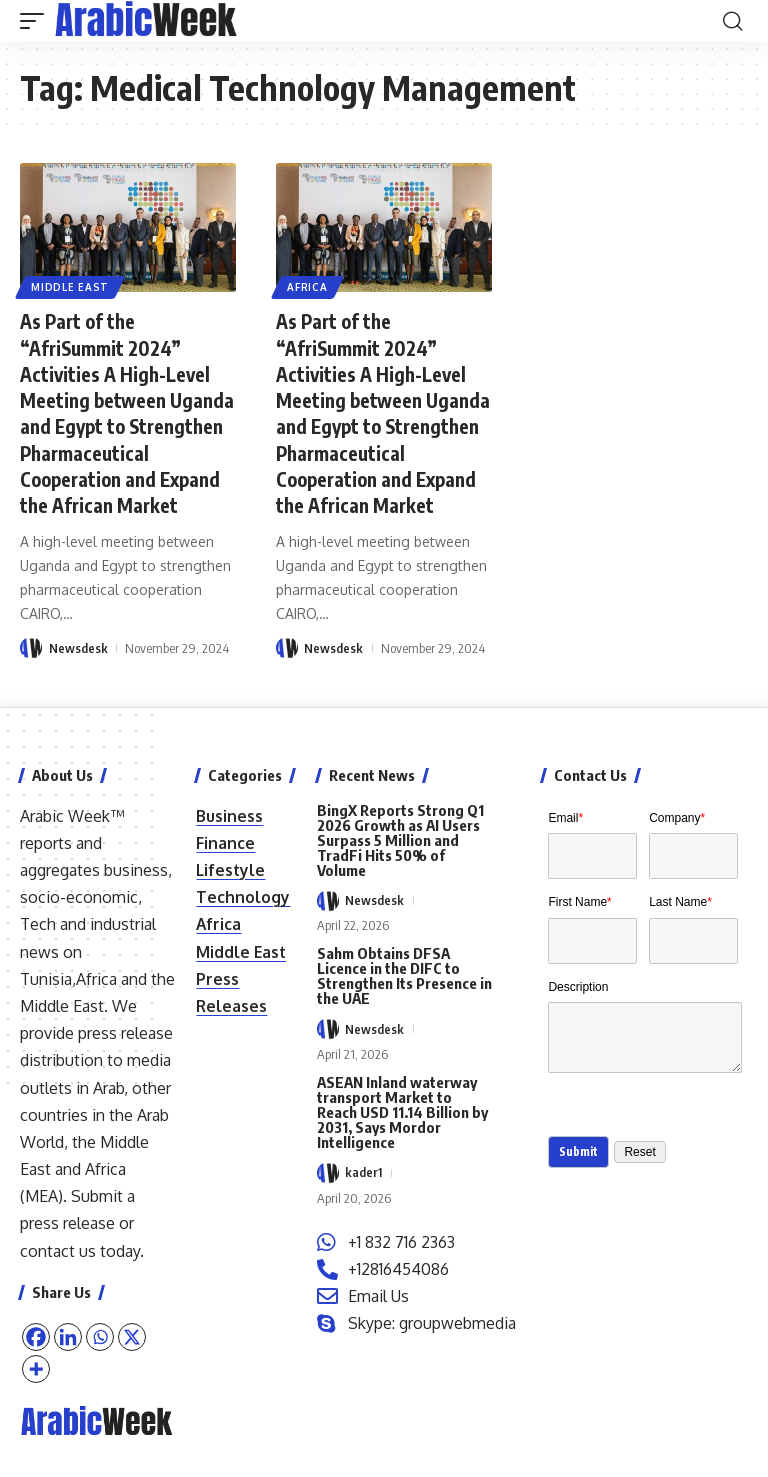 The image size is (768, 1477). What do you see at coordinates (400, 840) in the screenshot?
I see `BingX Reports Strong Q1 2026 Growth as AI Users Surpass 5 Million and TradFi Hits 50% of Volume` at bounding box center [400, 840].